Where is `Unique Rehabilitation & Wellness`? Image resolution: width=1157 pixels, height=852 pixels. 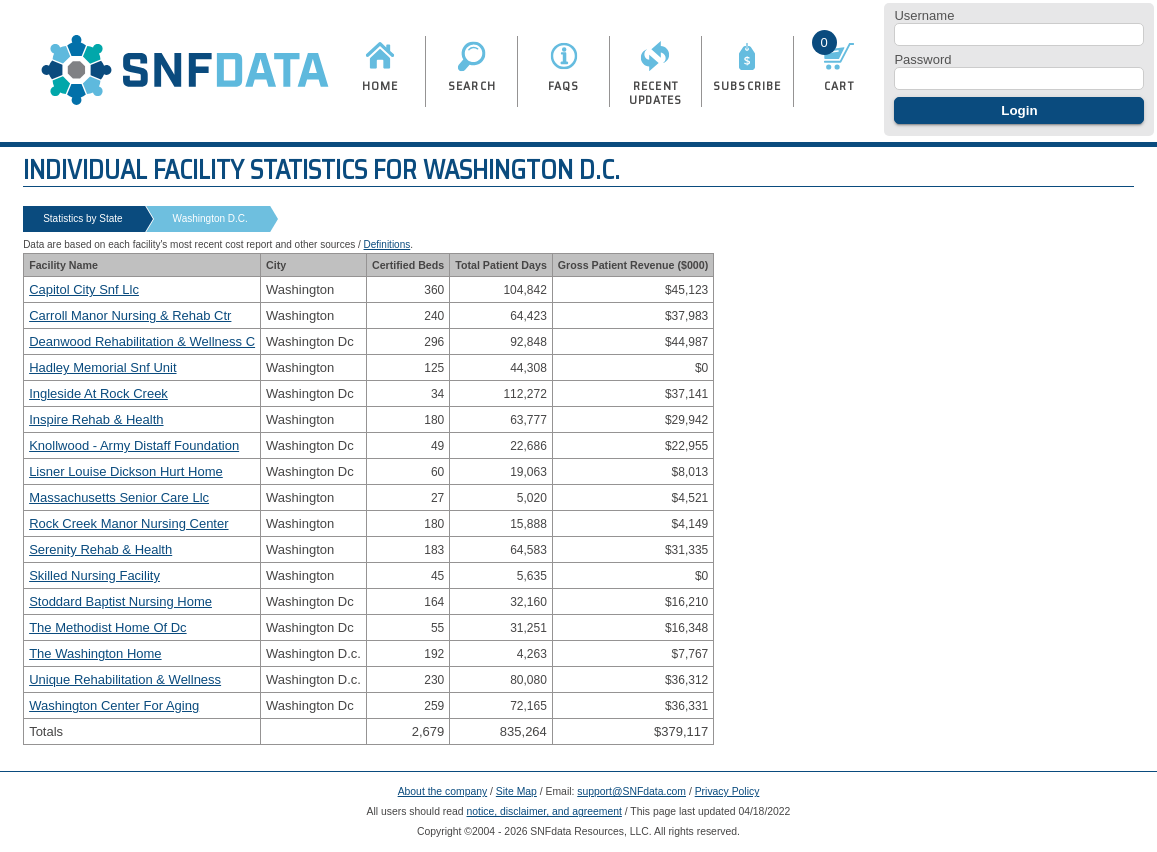 Unique Rehabilitation & Wellness is located at coordinates (125, 679).